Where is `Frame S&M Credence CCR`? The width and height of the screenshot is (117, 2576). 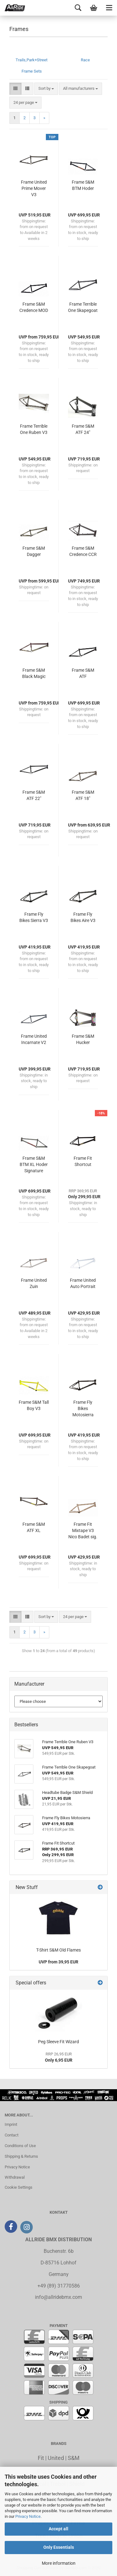
Frame S&M Credence CCR is located at coordinates (83, 551).